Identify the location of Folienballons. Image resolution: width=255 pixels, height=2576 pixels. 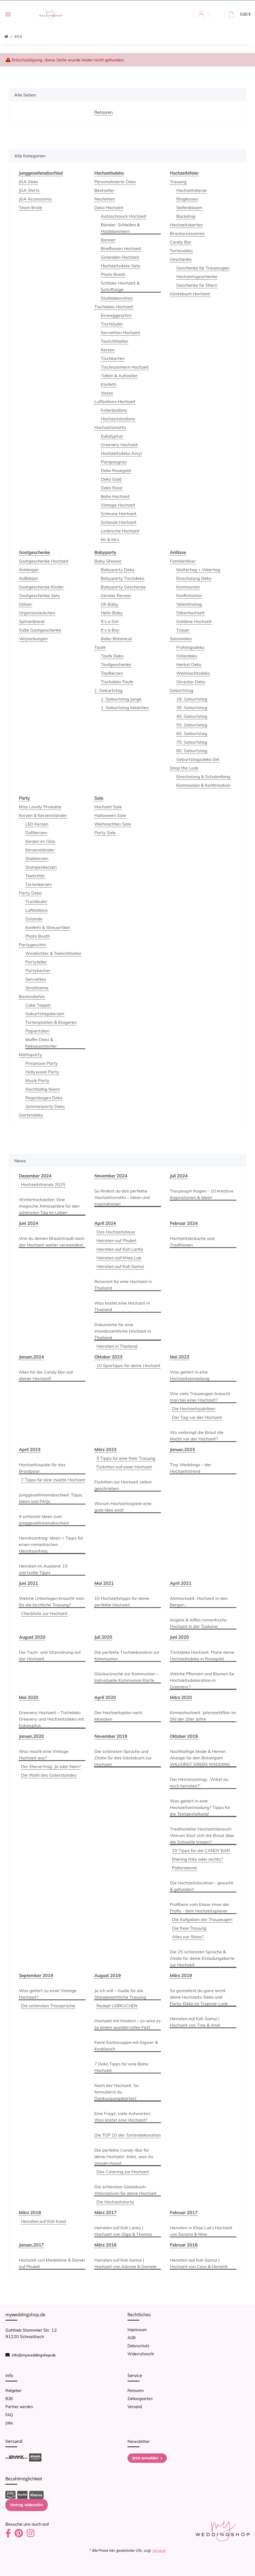
(114, 410).